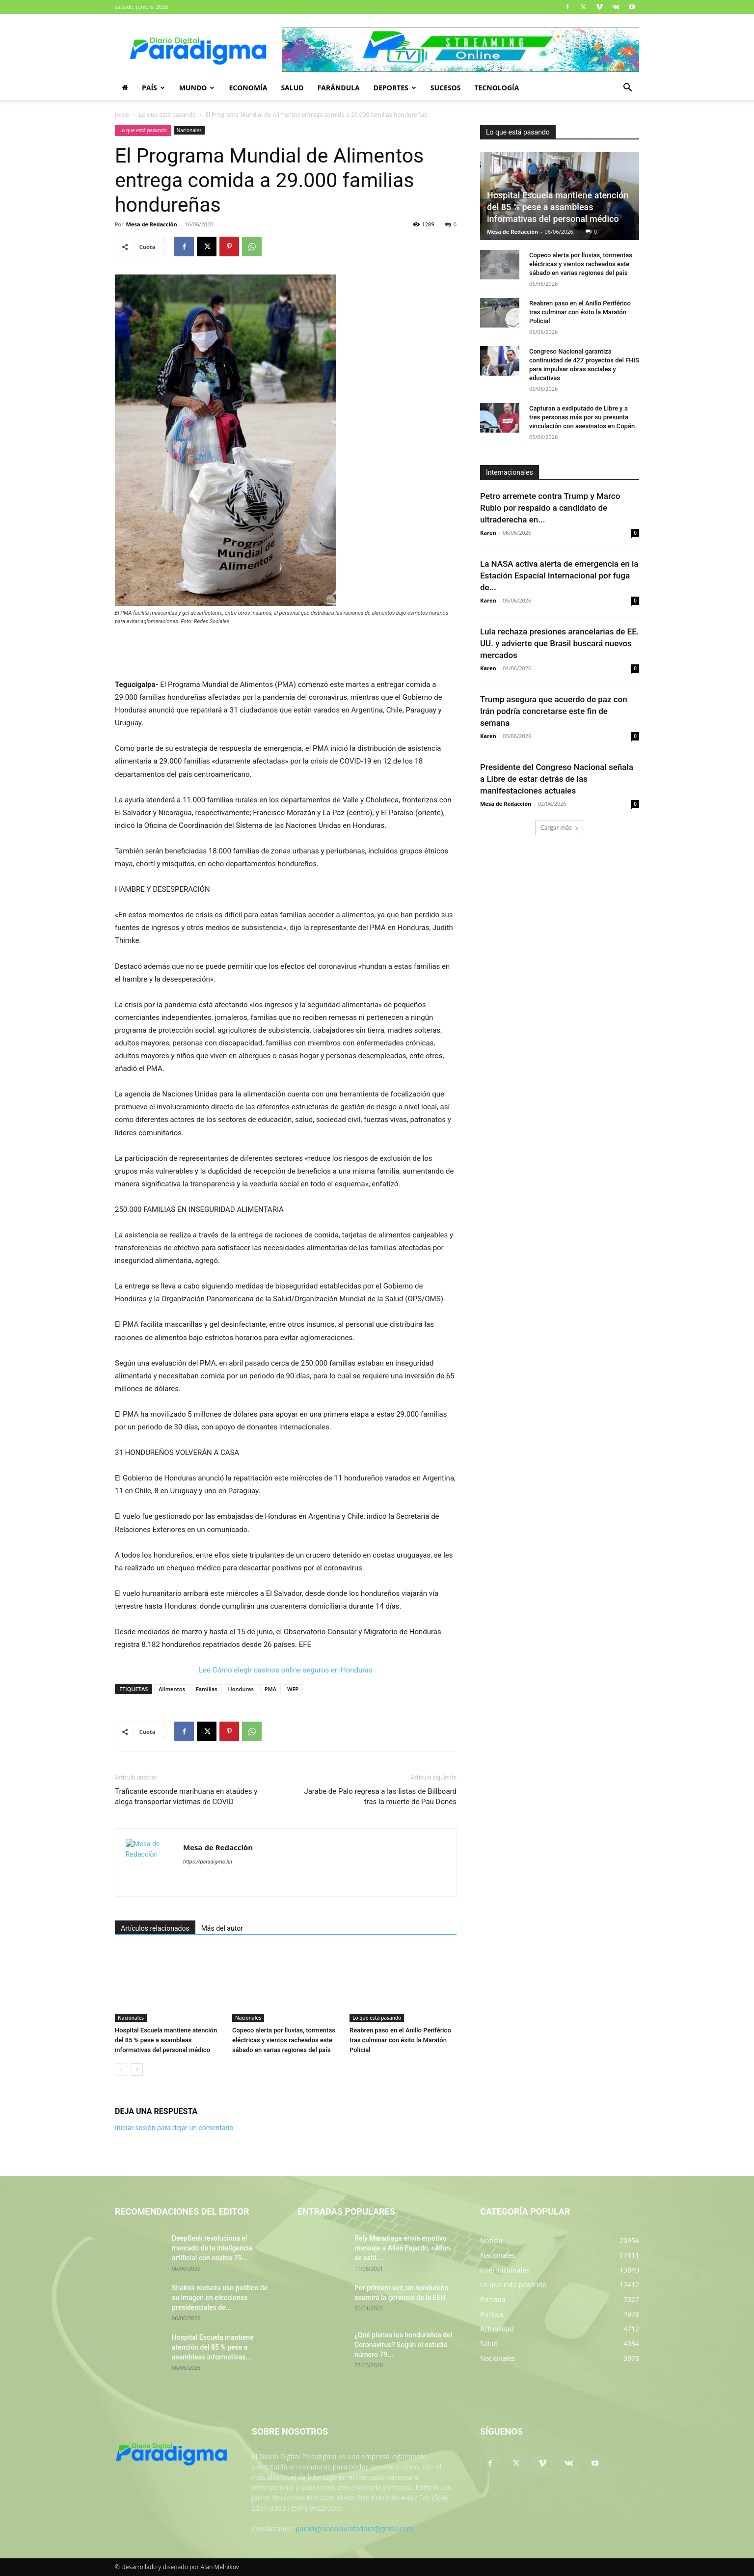  What do you see at coordinates (172, 1689) in the screenshot?
I see `Alimentos` at bounding box center [172, 1689].